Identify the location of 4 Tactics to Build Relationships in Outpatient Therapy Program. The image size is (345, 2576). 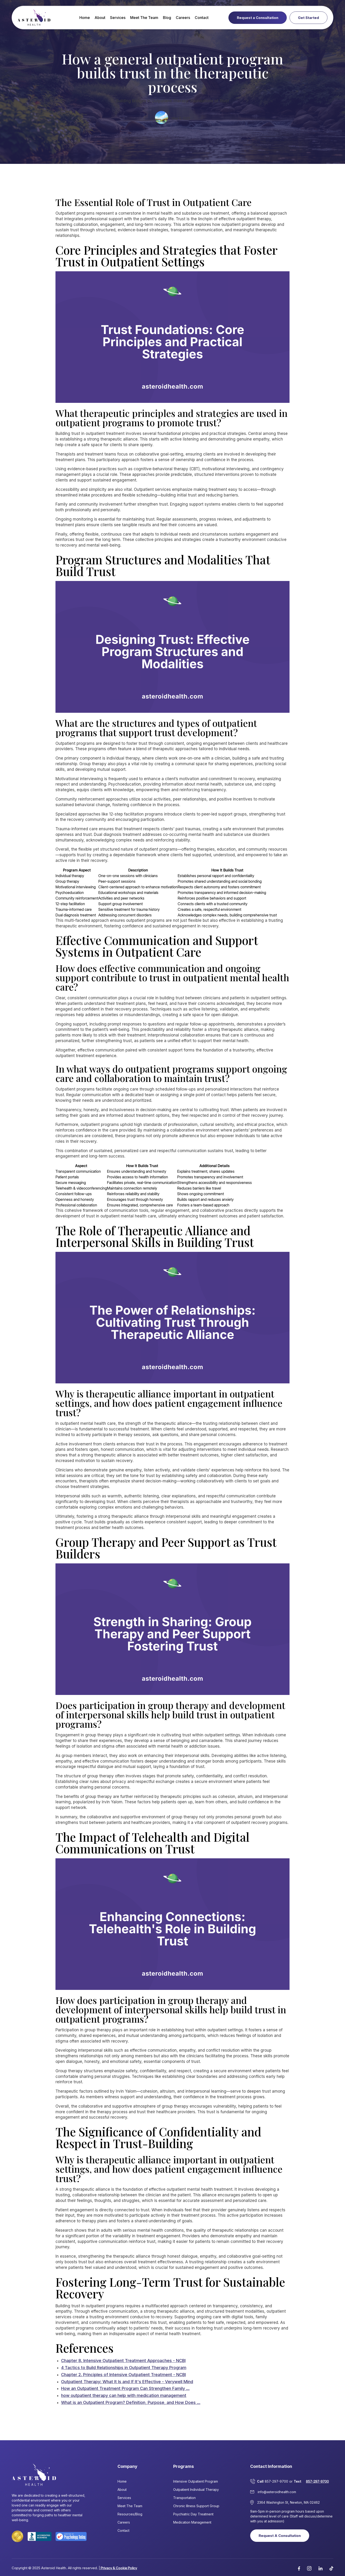
(123, 2367).